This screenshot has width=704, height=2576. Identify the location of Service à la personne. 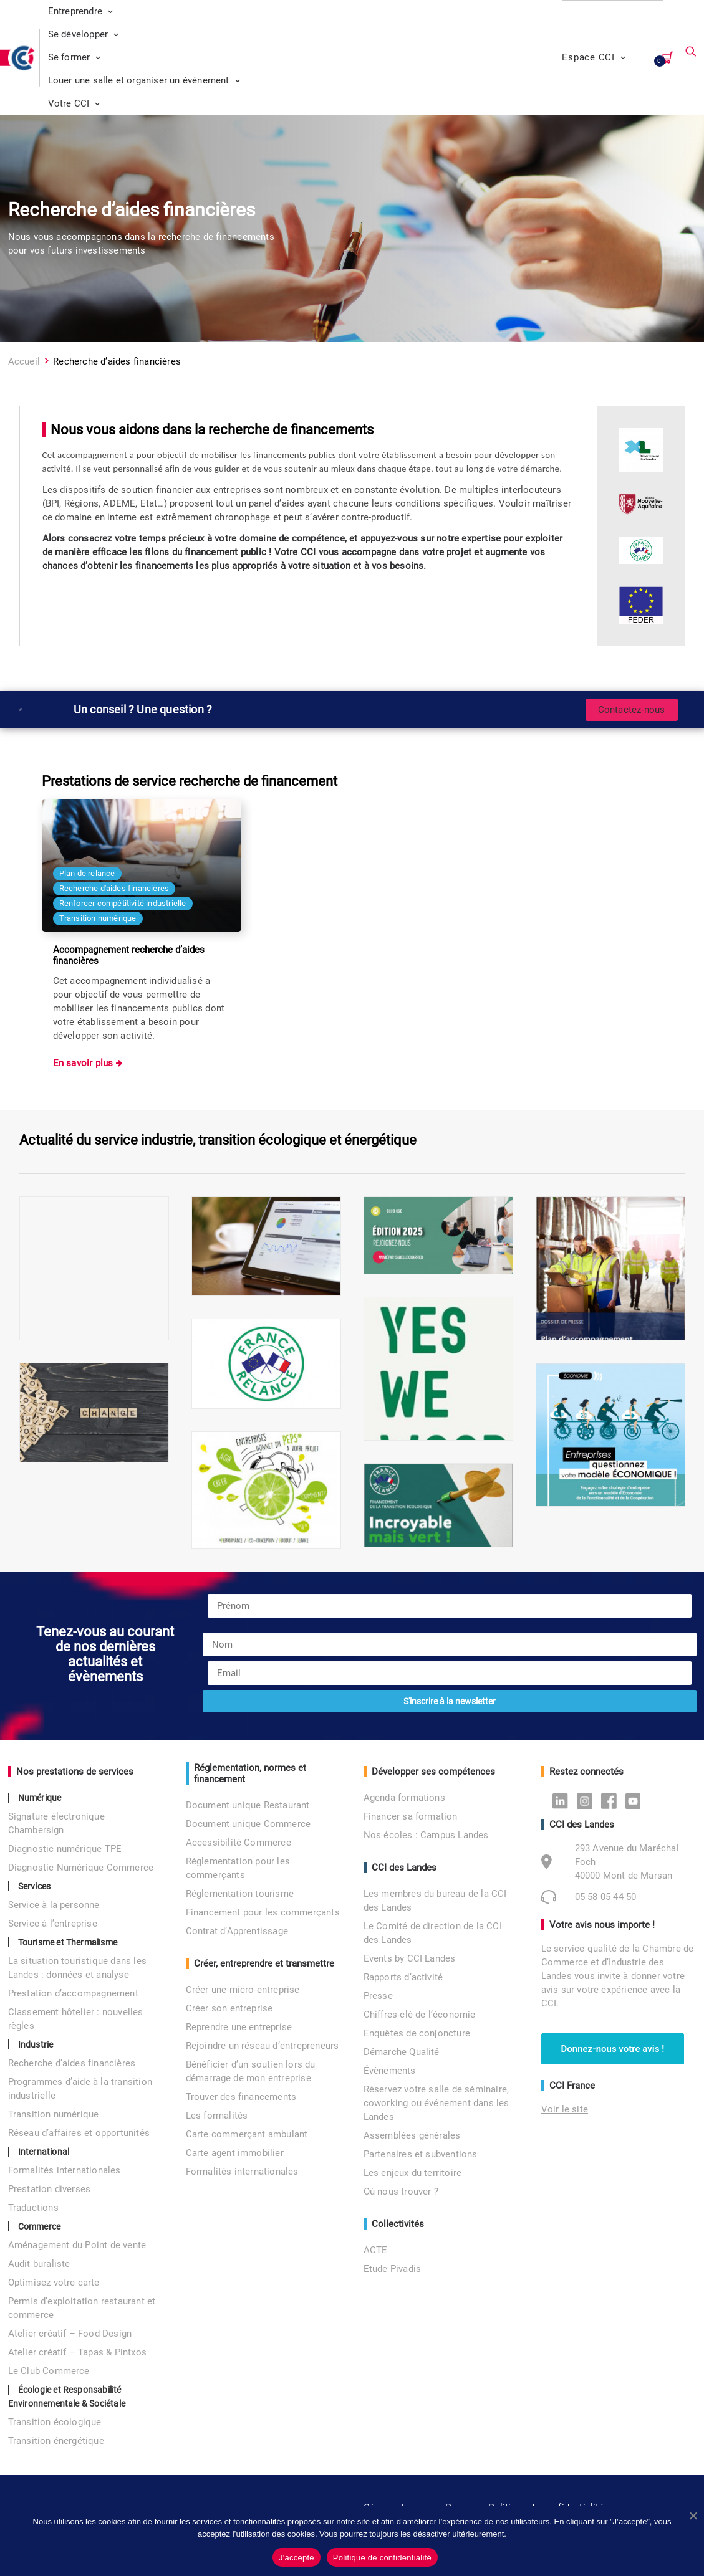
(54, 1905).